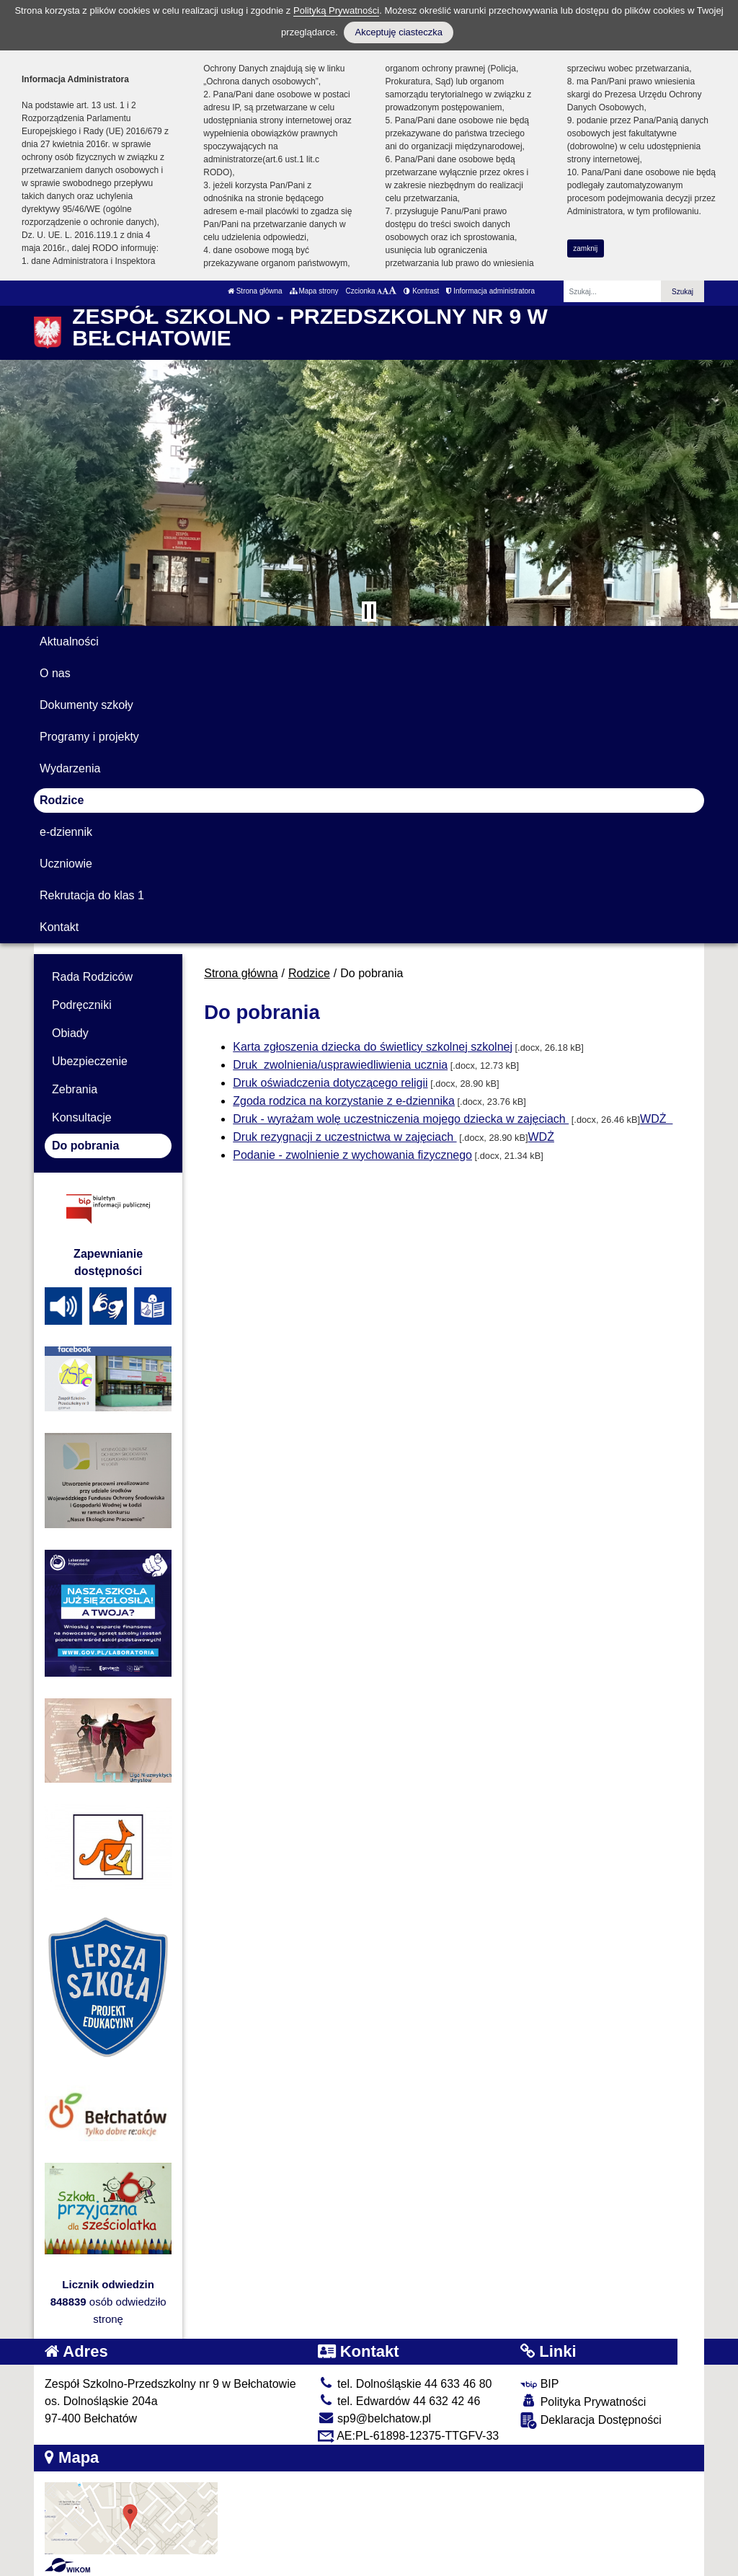 This screenshot has height=2576, width=738. I want to click on Ubezpieczenie, so click(90, 1061).